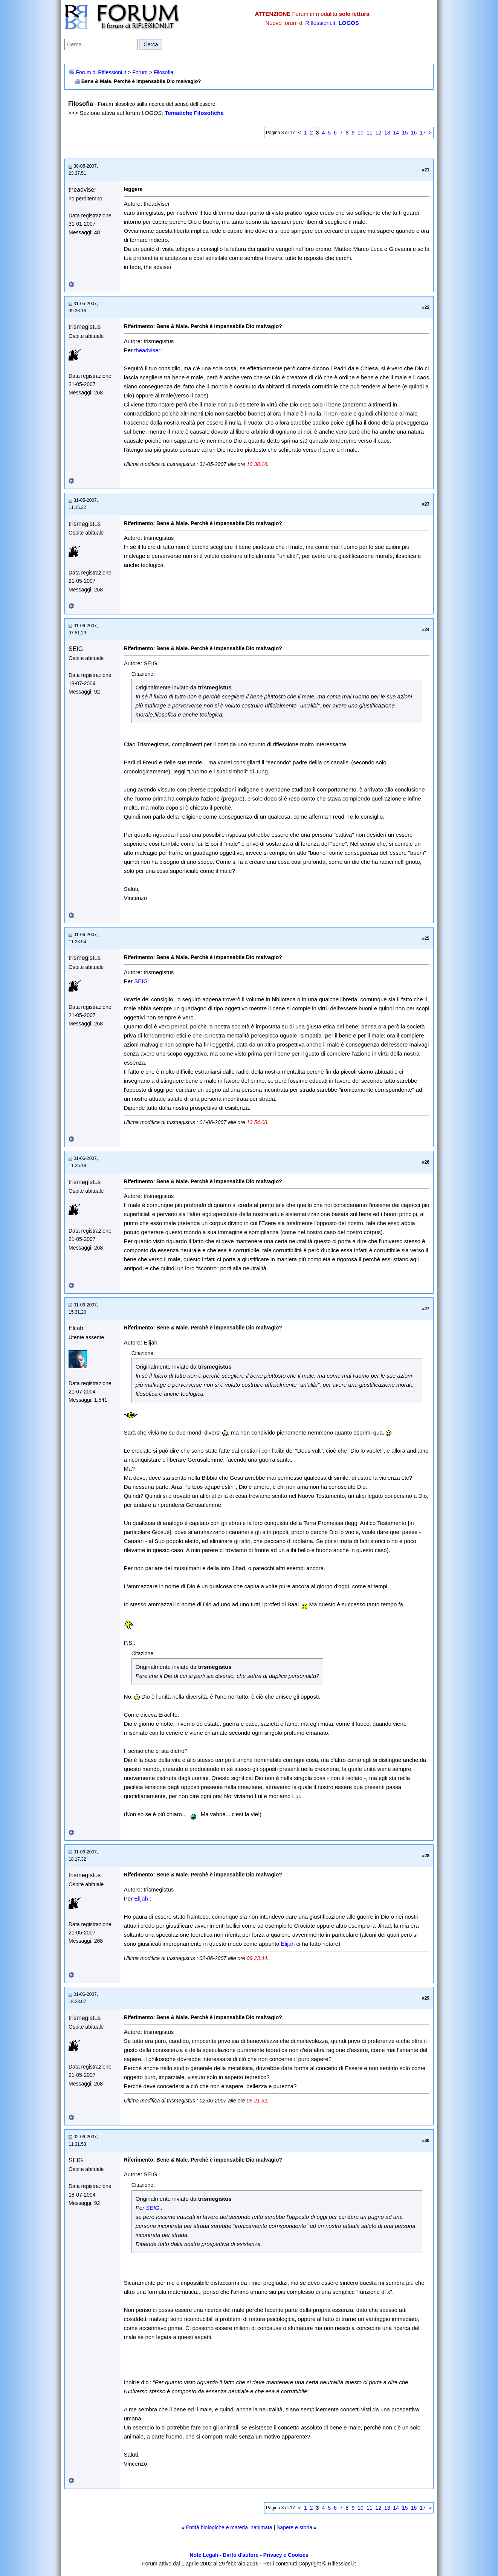 This screenshot has width=498, height=2576. I want to click on [Cerca nel forum], so click(100, 44).